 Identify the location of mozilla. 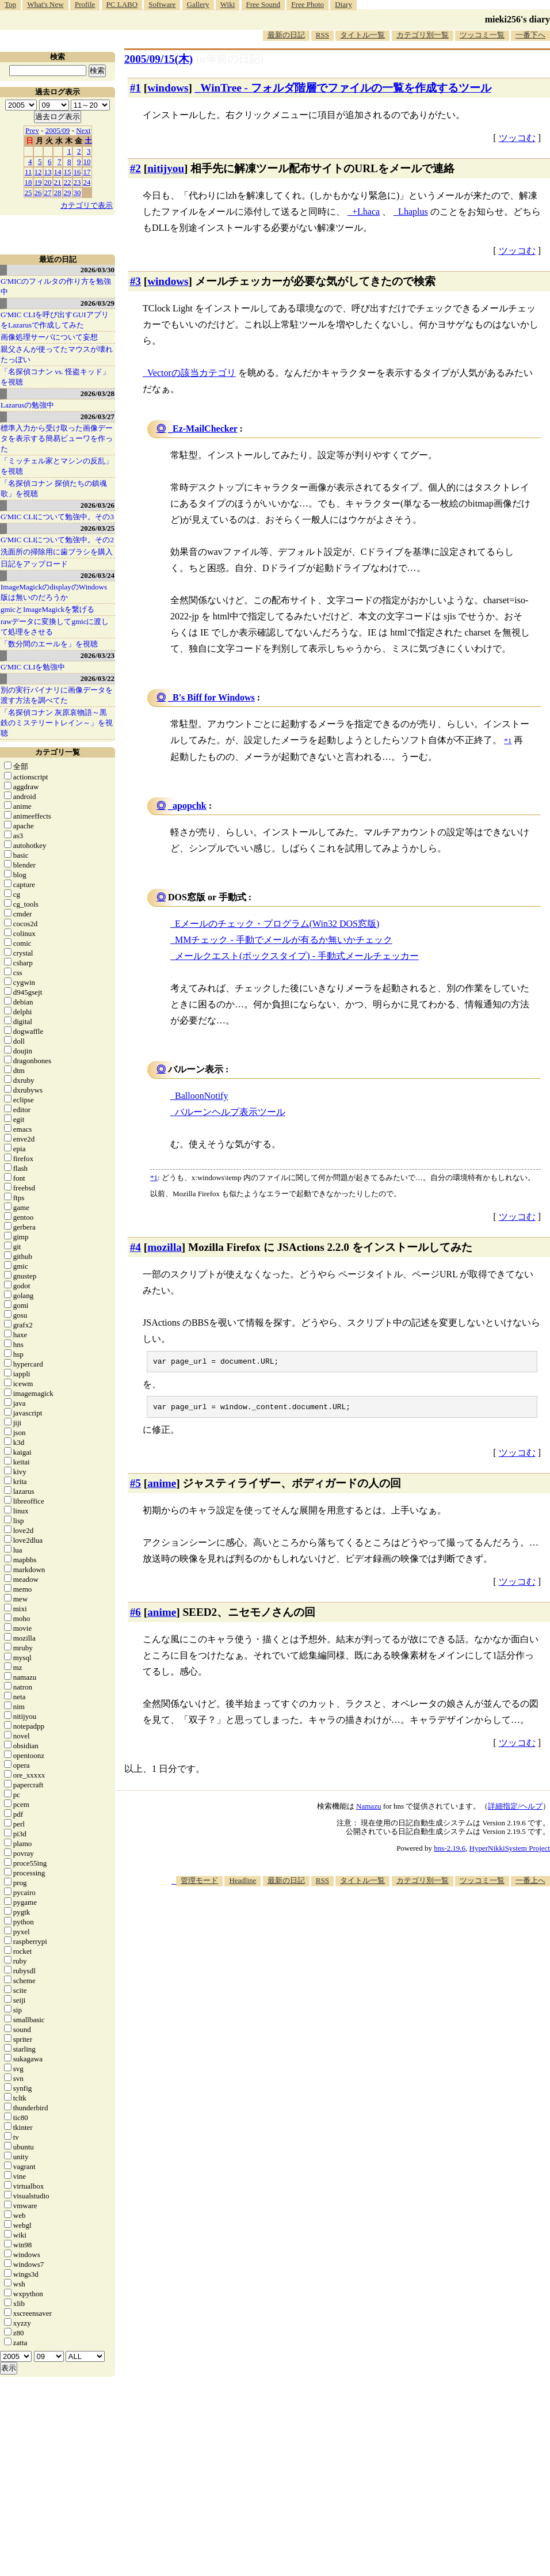
(164, 1247).